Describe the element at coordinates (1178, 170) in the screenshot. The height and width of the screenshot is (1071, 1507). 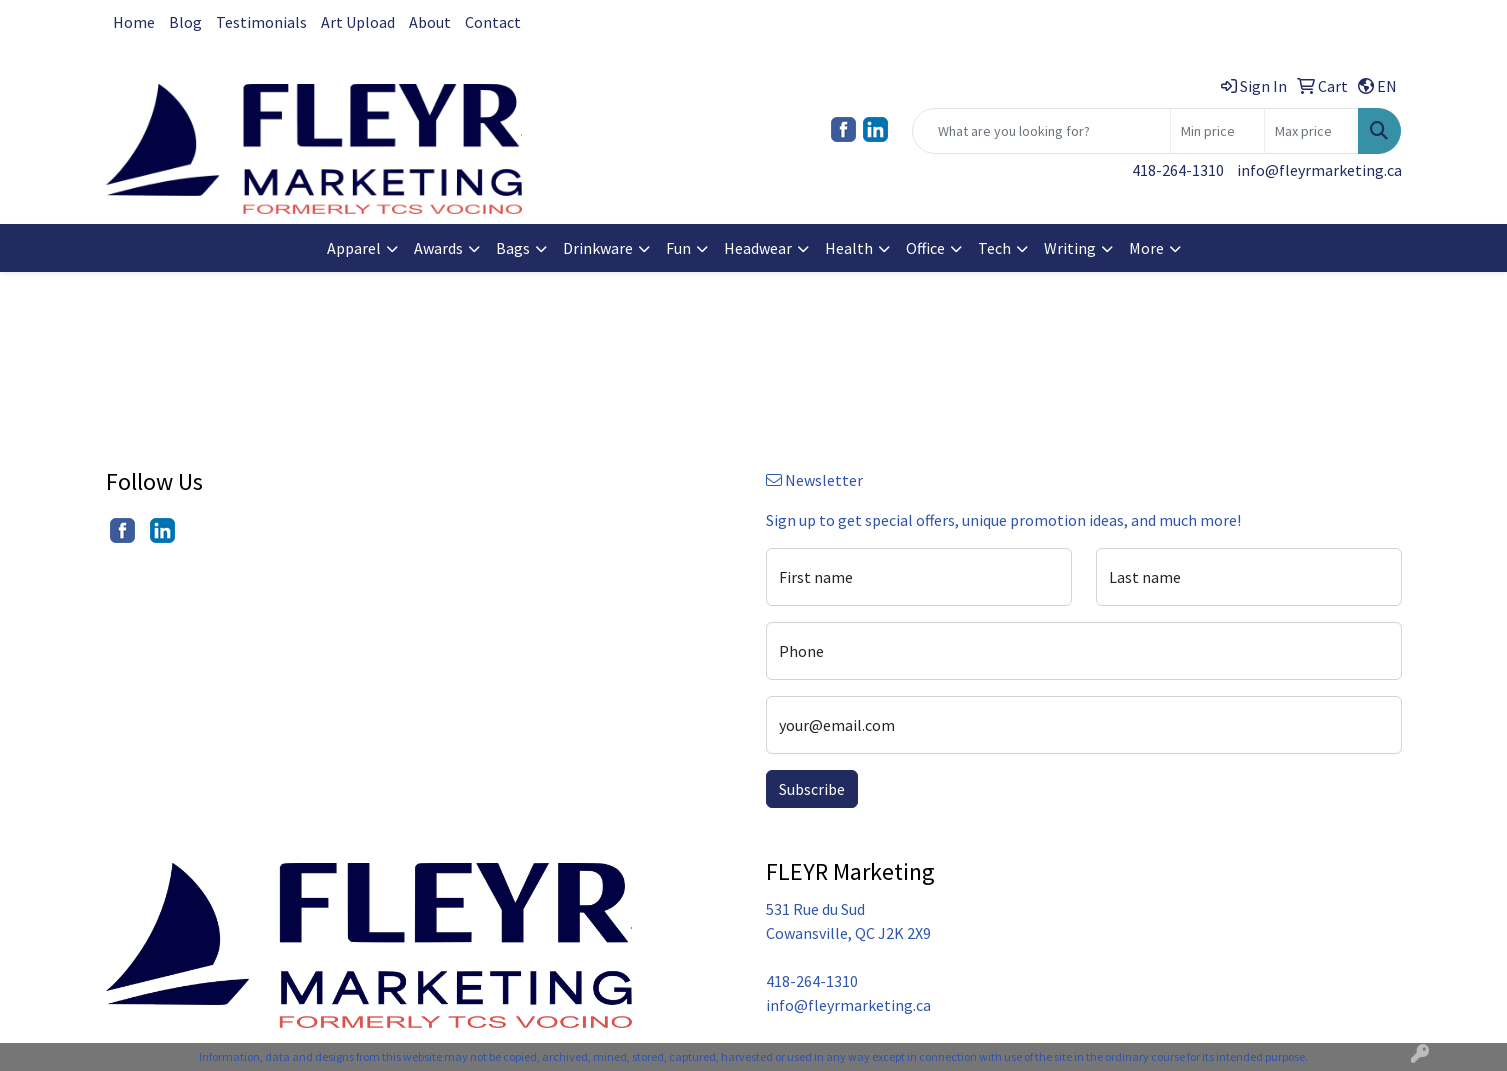
I see `418-264-1310` at that location.